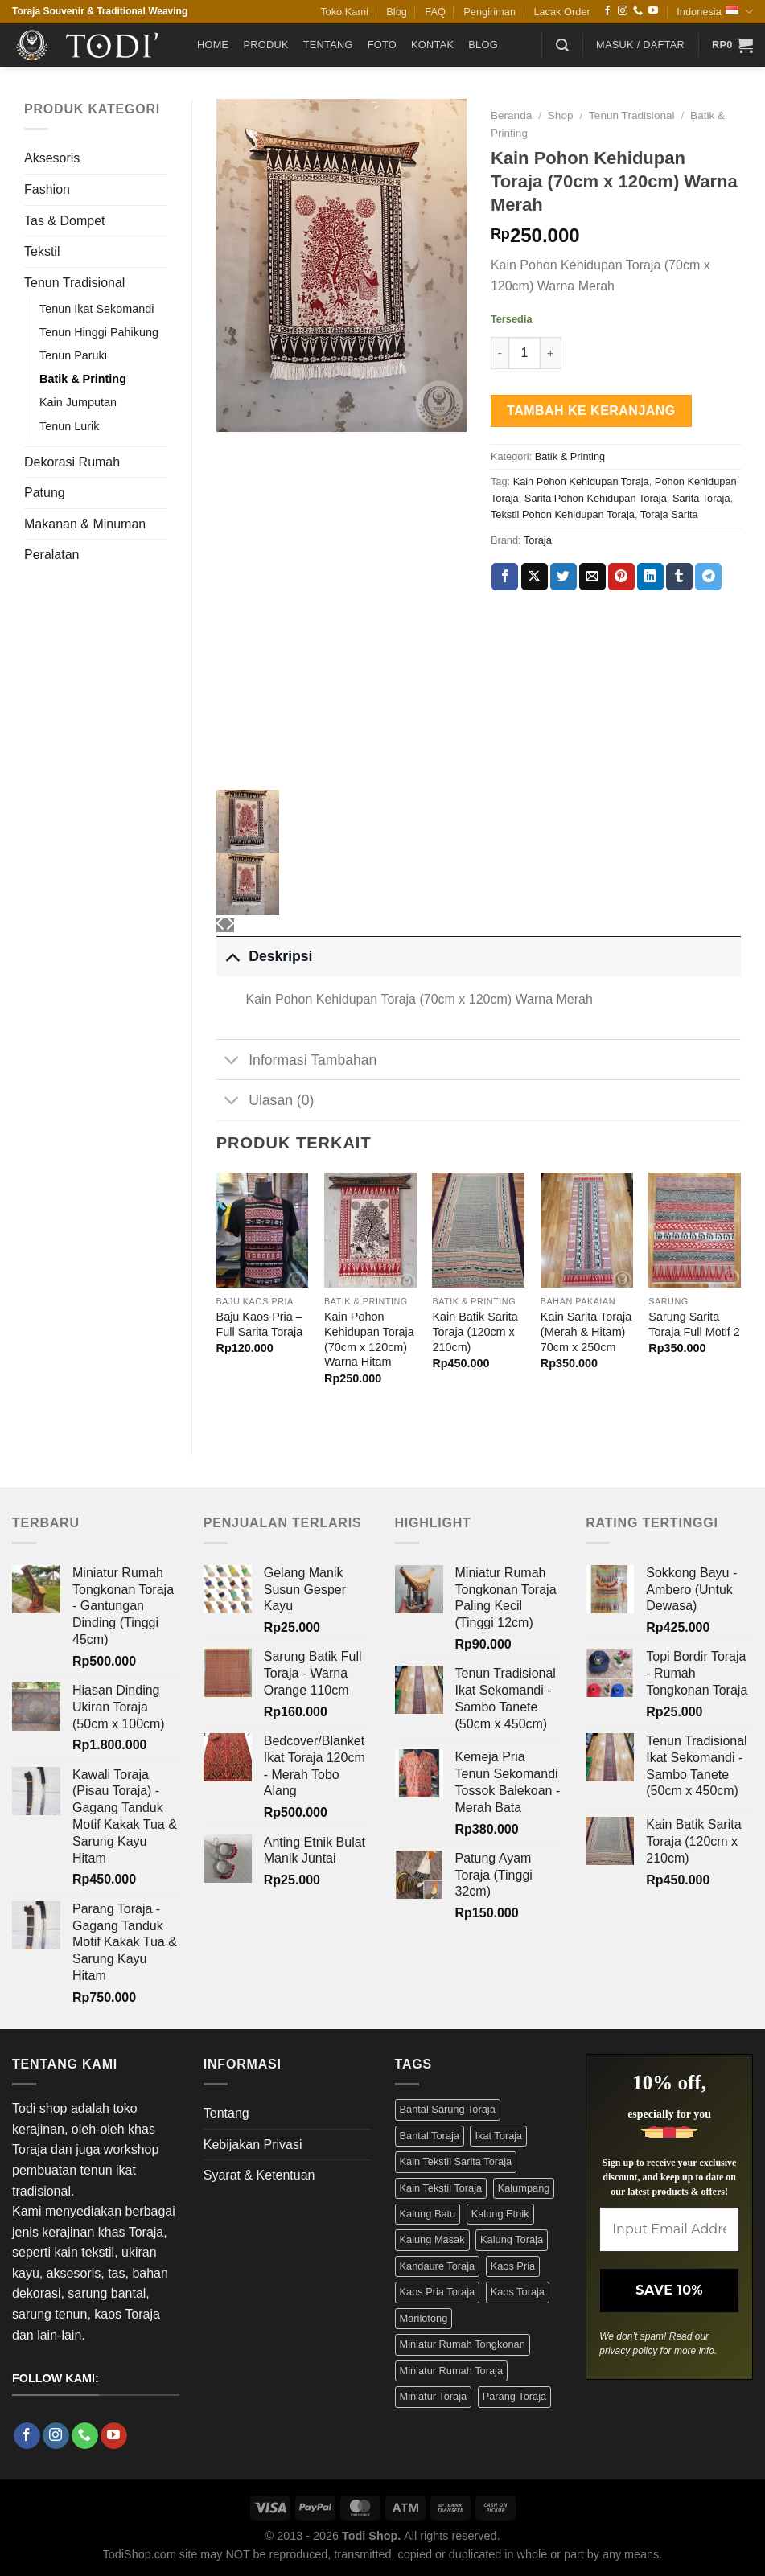 The height and width of the screenshot is (2576, 765). Describe the element at coordinates (52, 158) in the screenshot. I see `Aksesoris` at that location.